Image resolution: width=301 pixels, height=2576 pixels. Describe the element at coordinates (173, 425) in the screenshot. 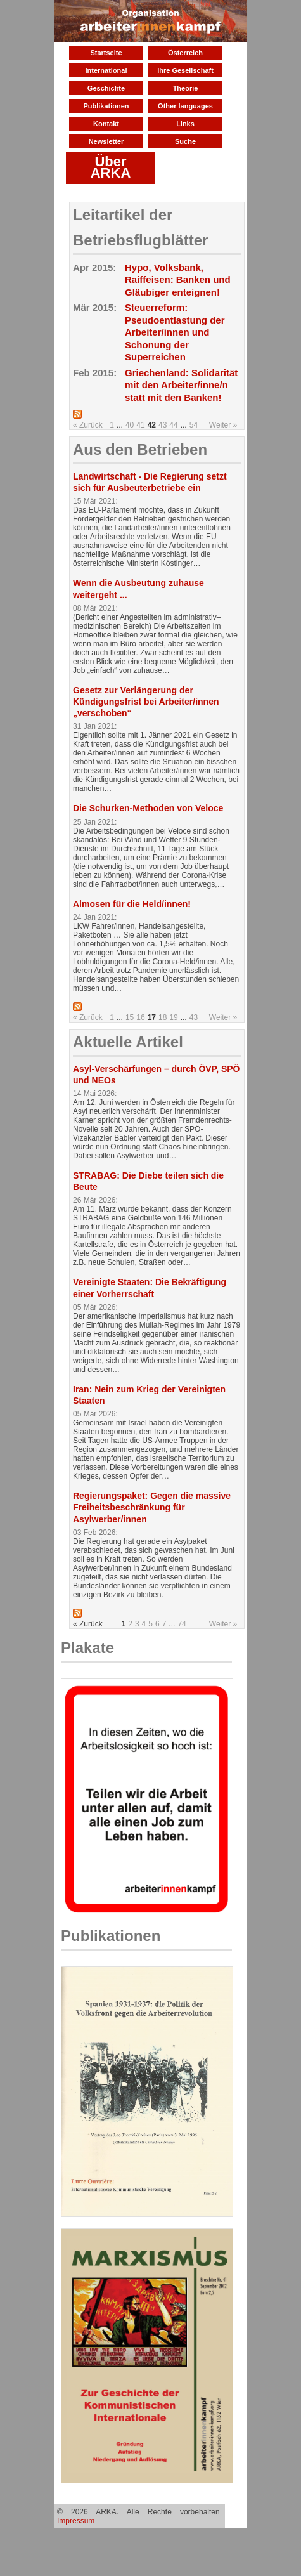

I see `44` at that location.